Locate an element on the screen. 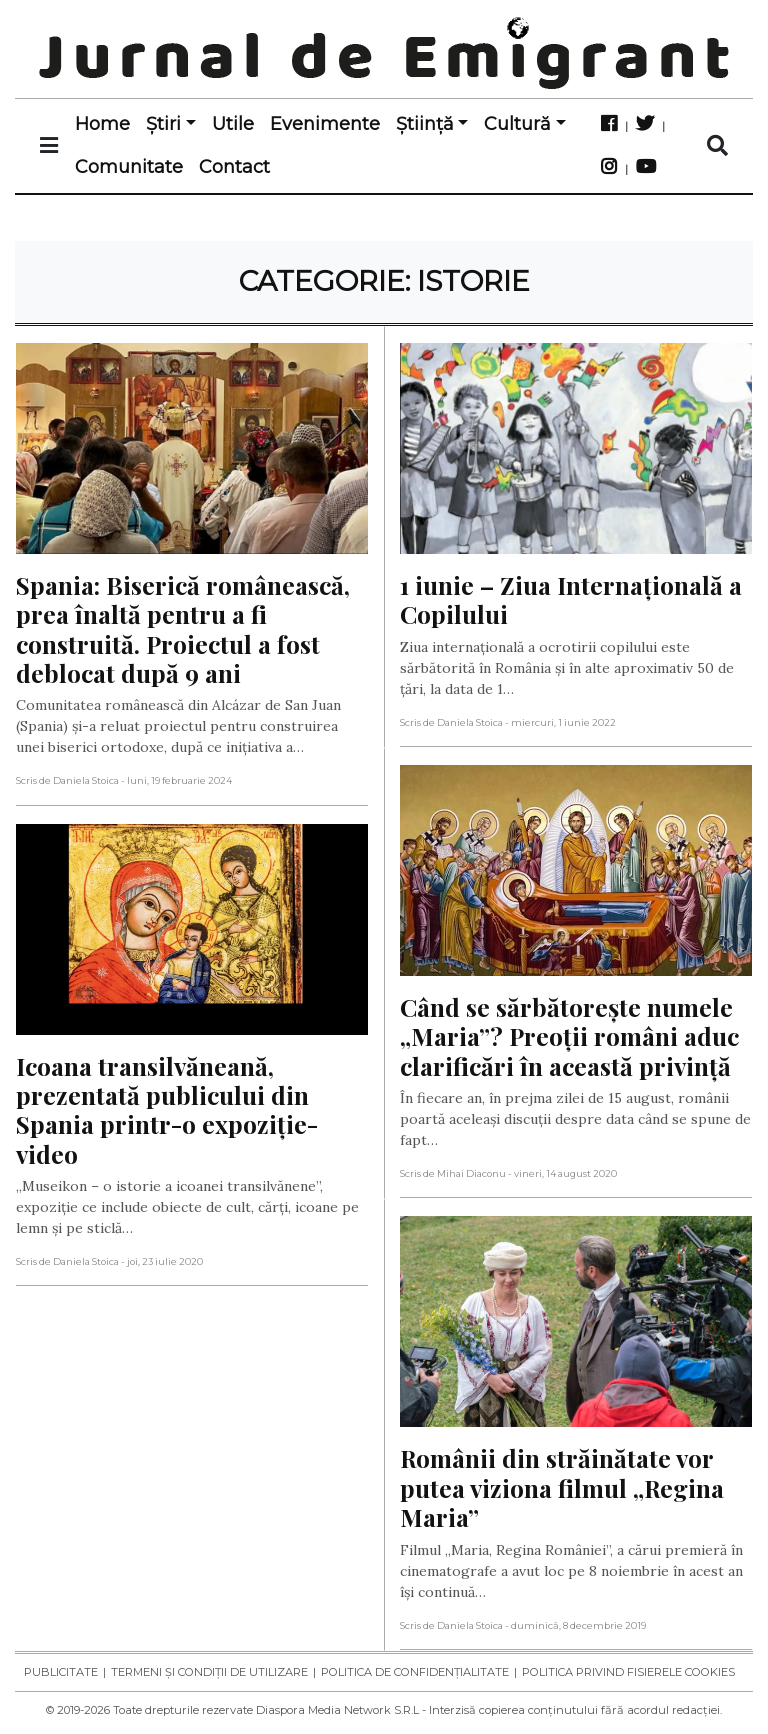 The image size is (768, 1734). Home is located at coordinates (102, 124).